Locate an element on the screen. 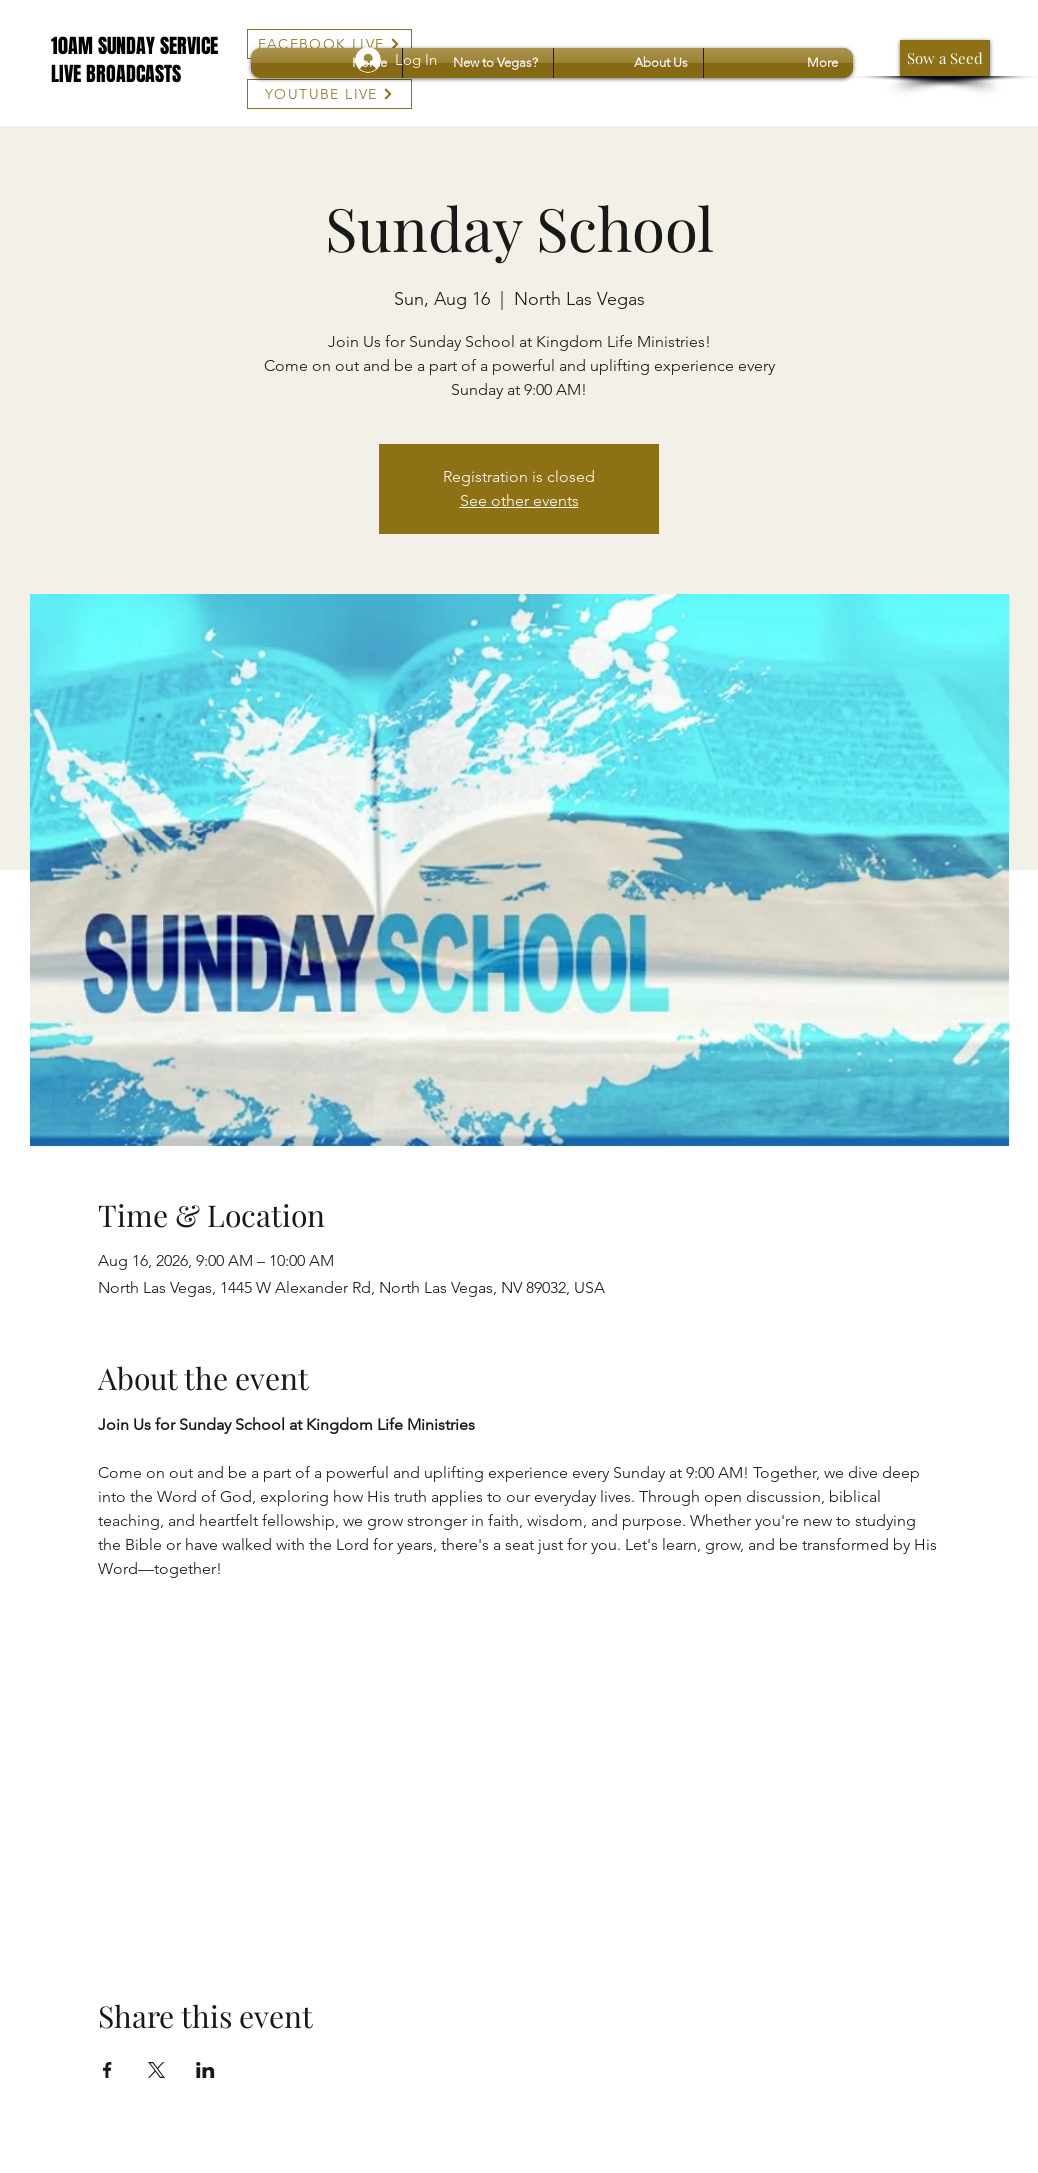 The image size is (1038, 2173). [Share event on Facebook] is located at coordinates (107, 2070).